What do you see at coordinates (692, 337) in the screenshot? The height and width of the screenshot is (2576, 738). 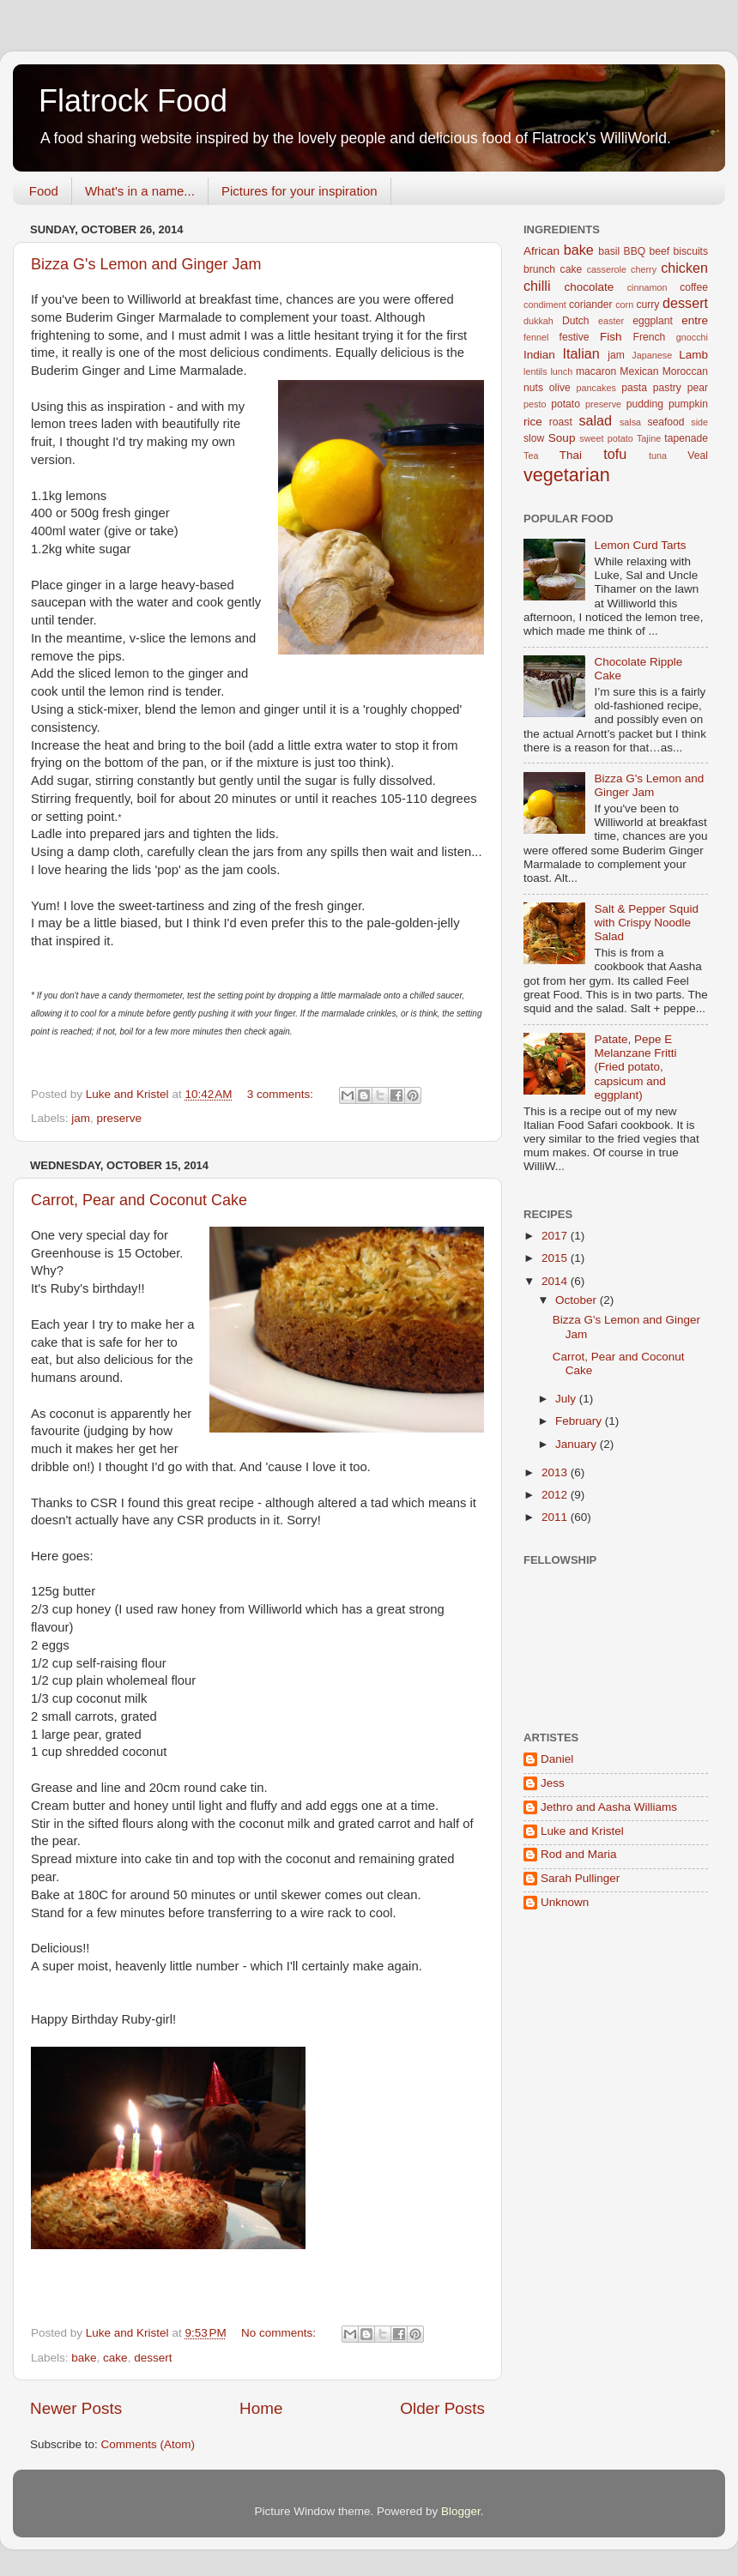 I see `gnocchi` at bounding box center [692, 337].